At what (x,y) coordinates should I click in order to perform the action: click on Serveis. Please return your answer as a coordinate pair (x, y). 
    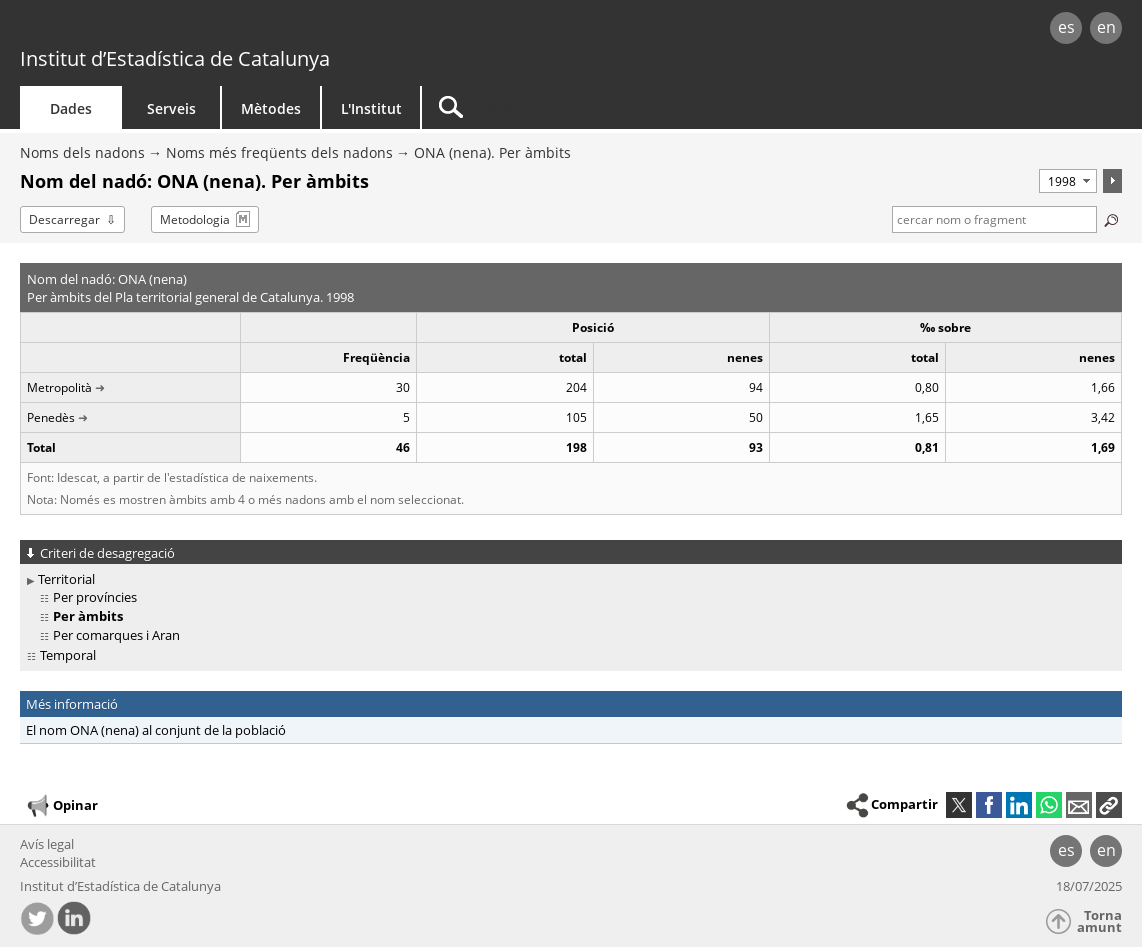
    Looking at the image, I should click on (171, 108).